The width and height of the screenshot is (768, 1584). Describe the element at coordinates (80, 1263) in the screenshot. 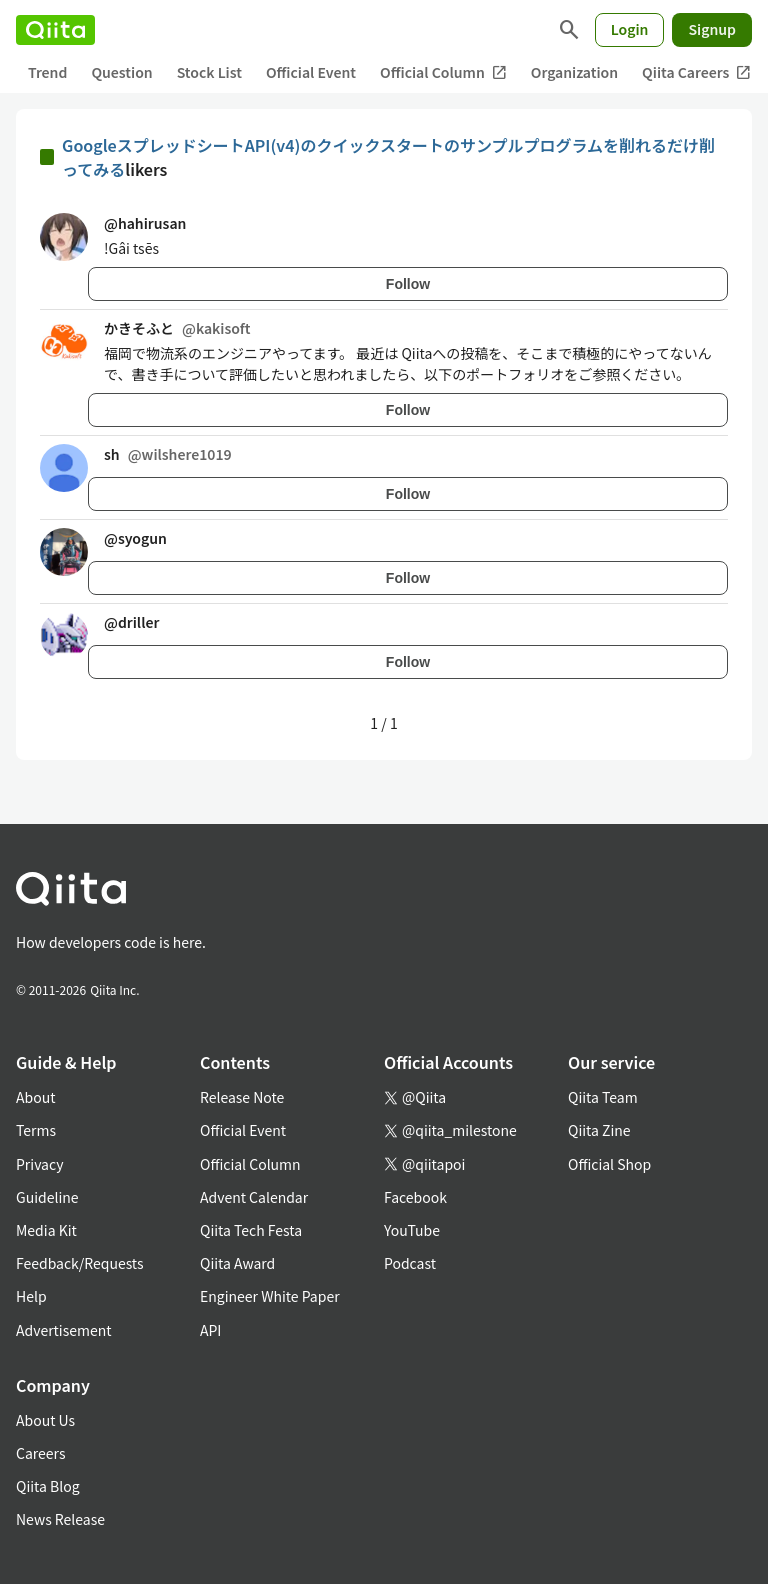

I see `Feedback/Requests` at that location.